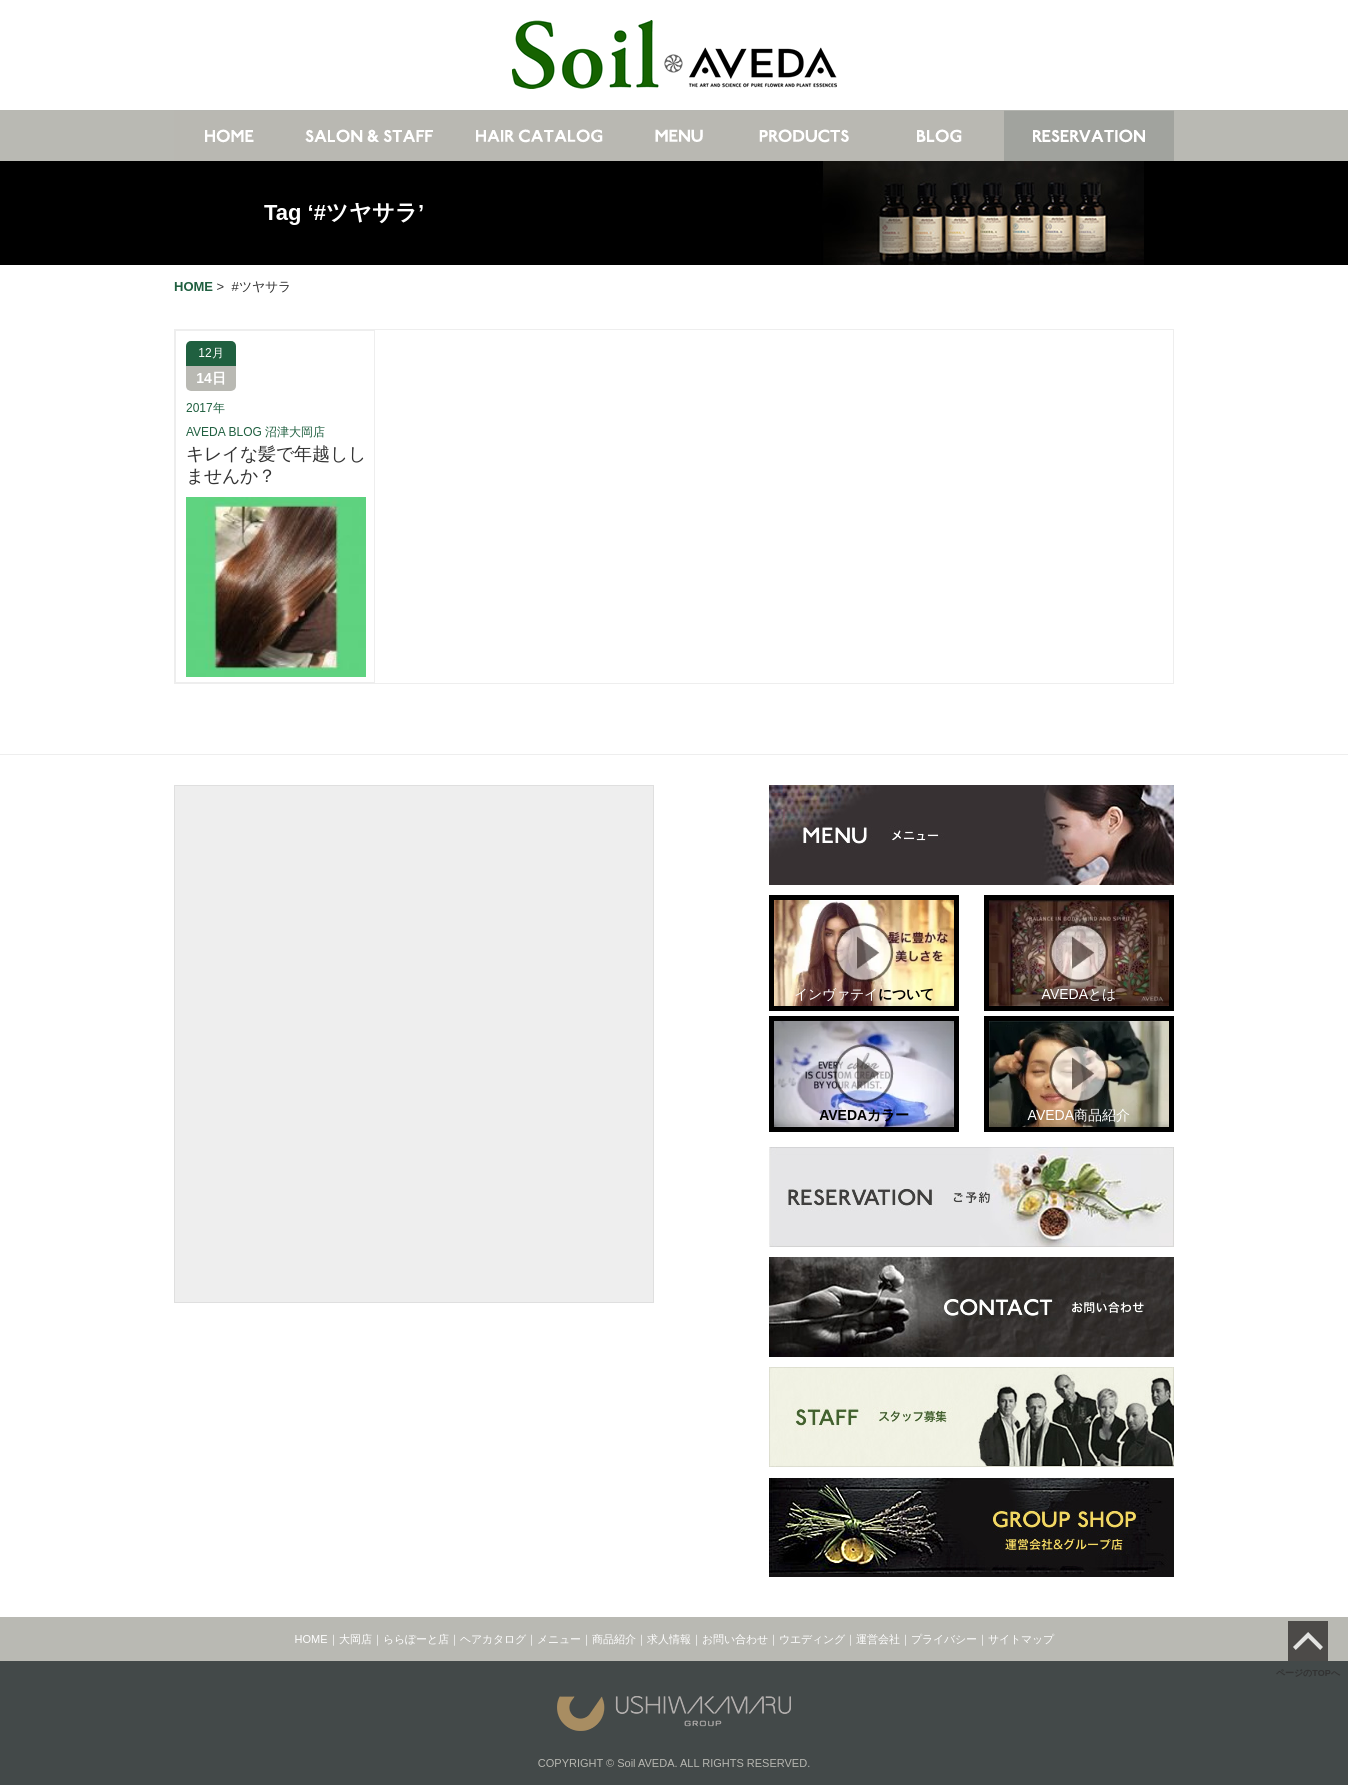 The image size is (1348, 1785). Describe the element at coordinates (276, 465) in the screenshot. I see `キレイな髪で年越ししませんか？` at that location.